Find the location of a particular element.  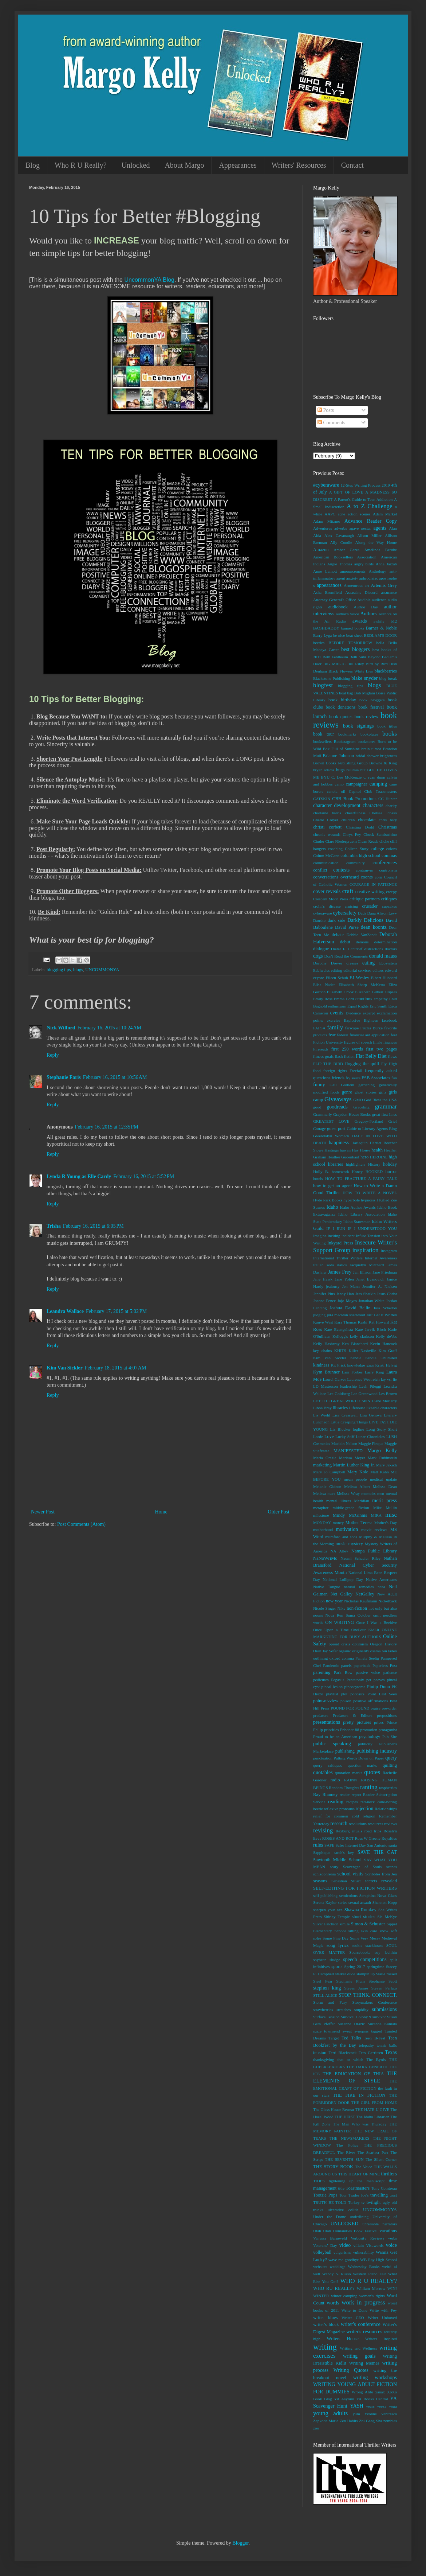

pretty pictures is located at coordinates (357, 1722).